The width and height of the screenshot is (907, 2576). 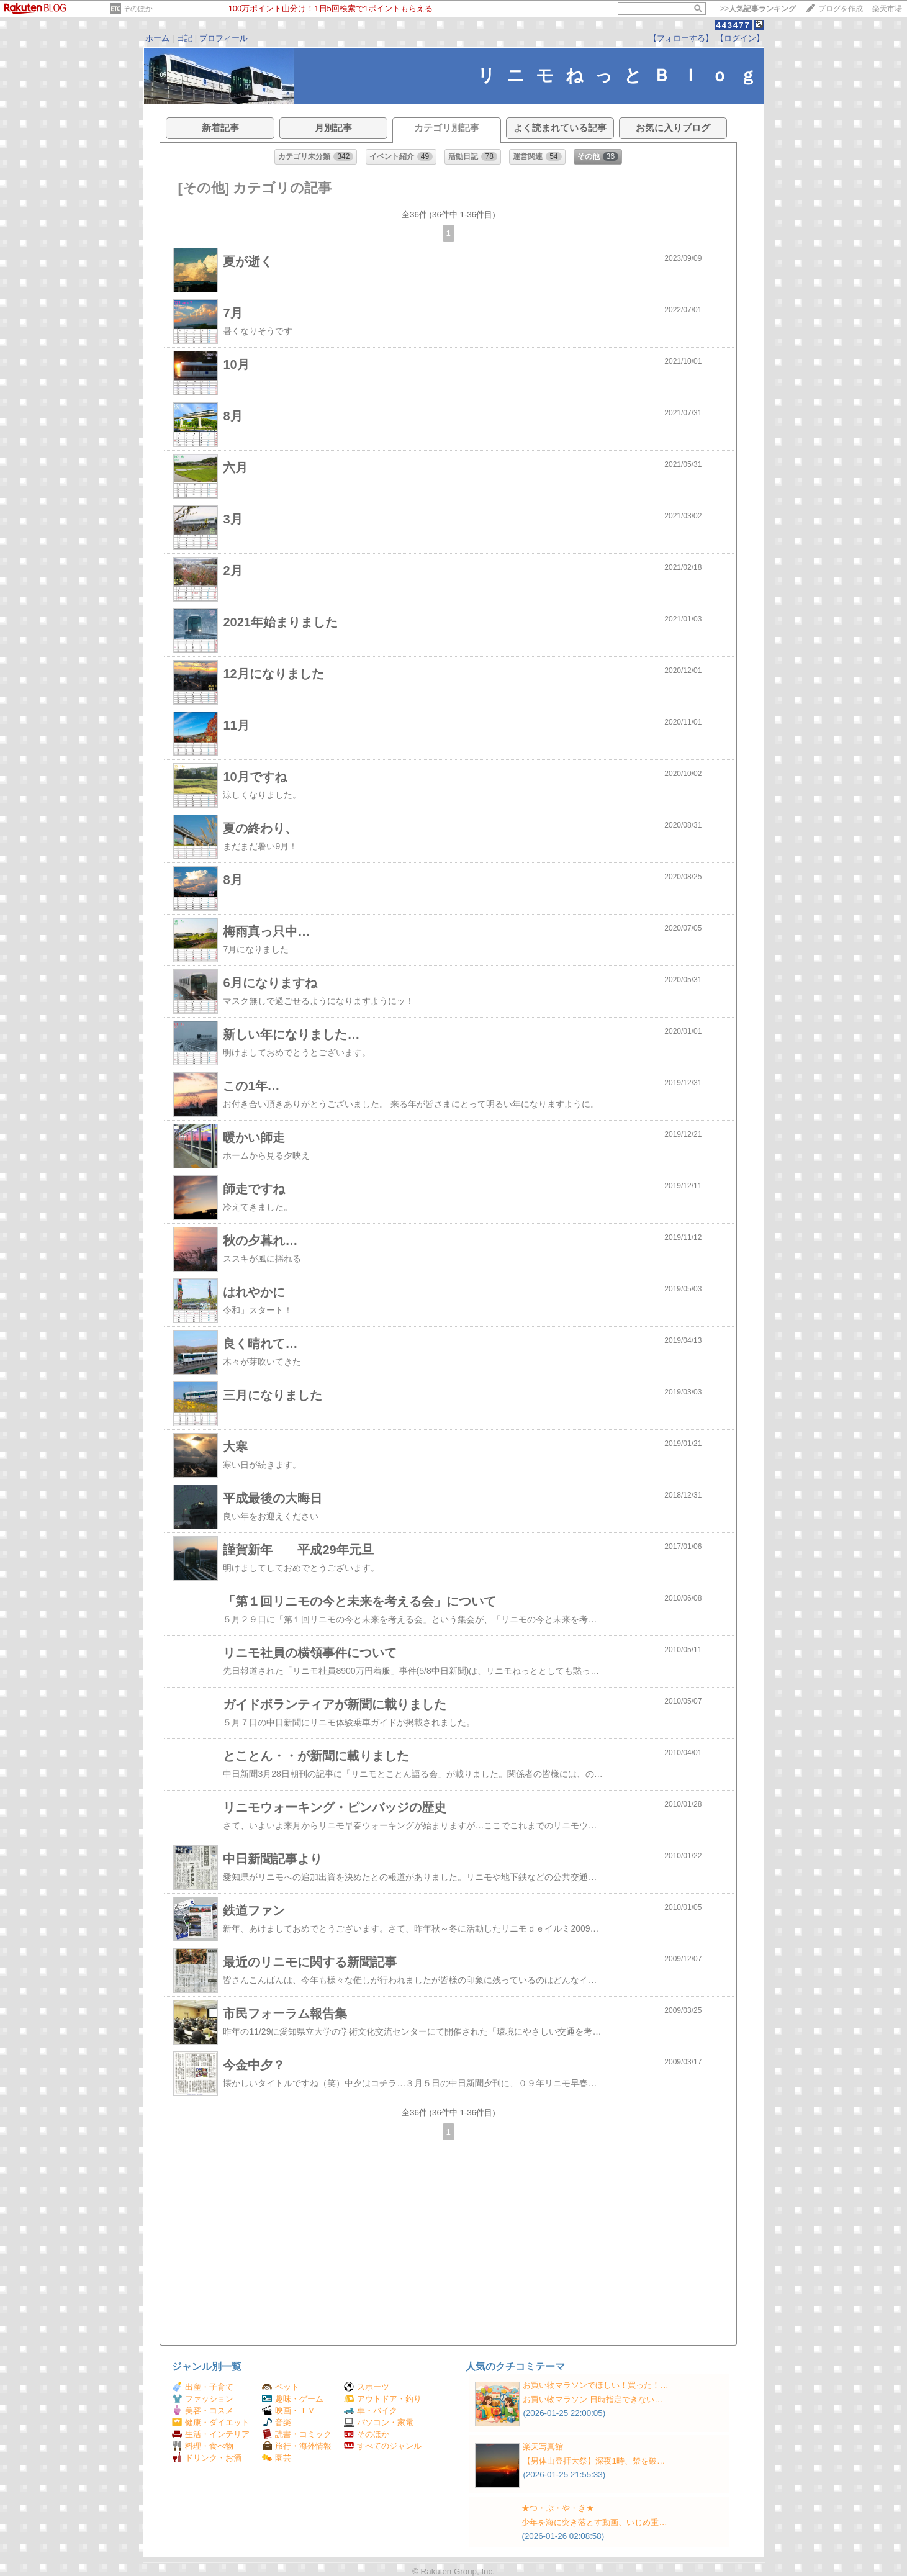 What do you see at coordinates (594, 2522) in the screenshot?
I see `少年を海に突き落とす動画、いじめ重…` at bounding box center [594, 2522].